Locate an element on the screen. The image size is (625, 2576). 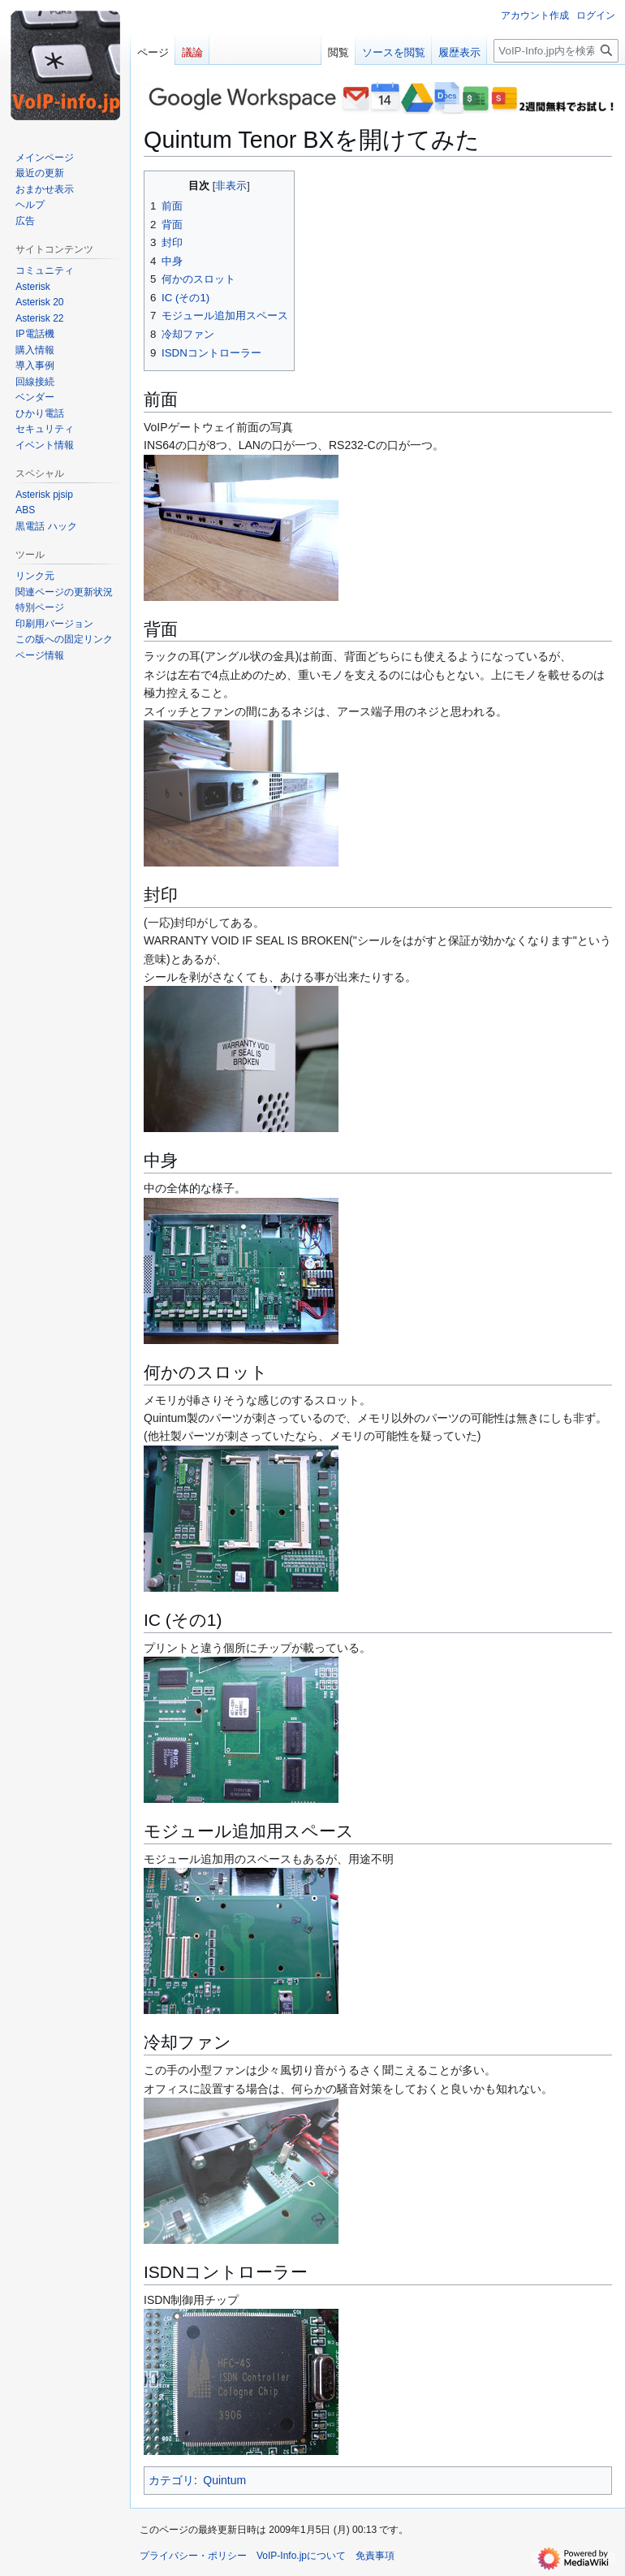
[VoIP-Info.jp内を検索] is located at coordinates (556, 51).